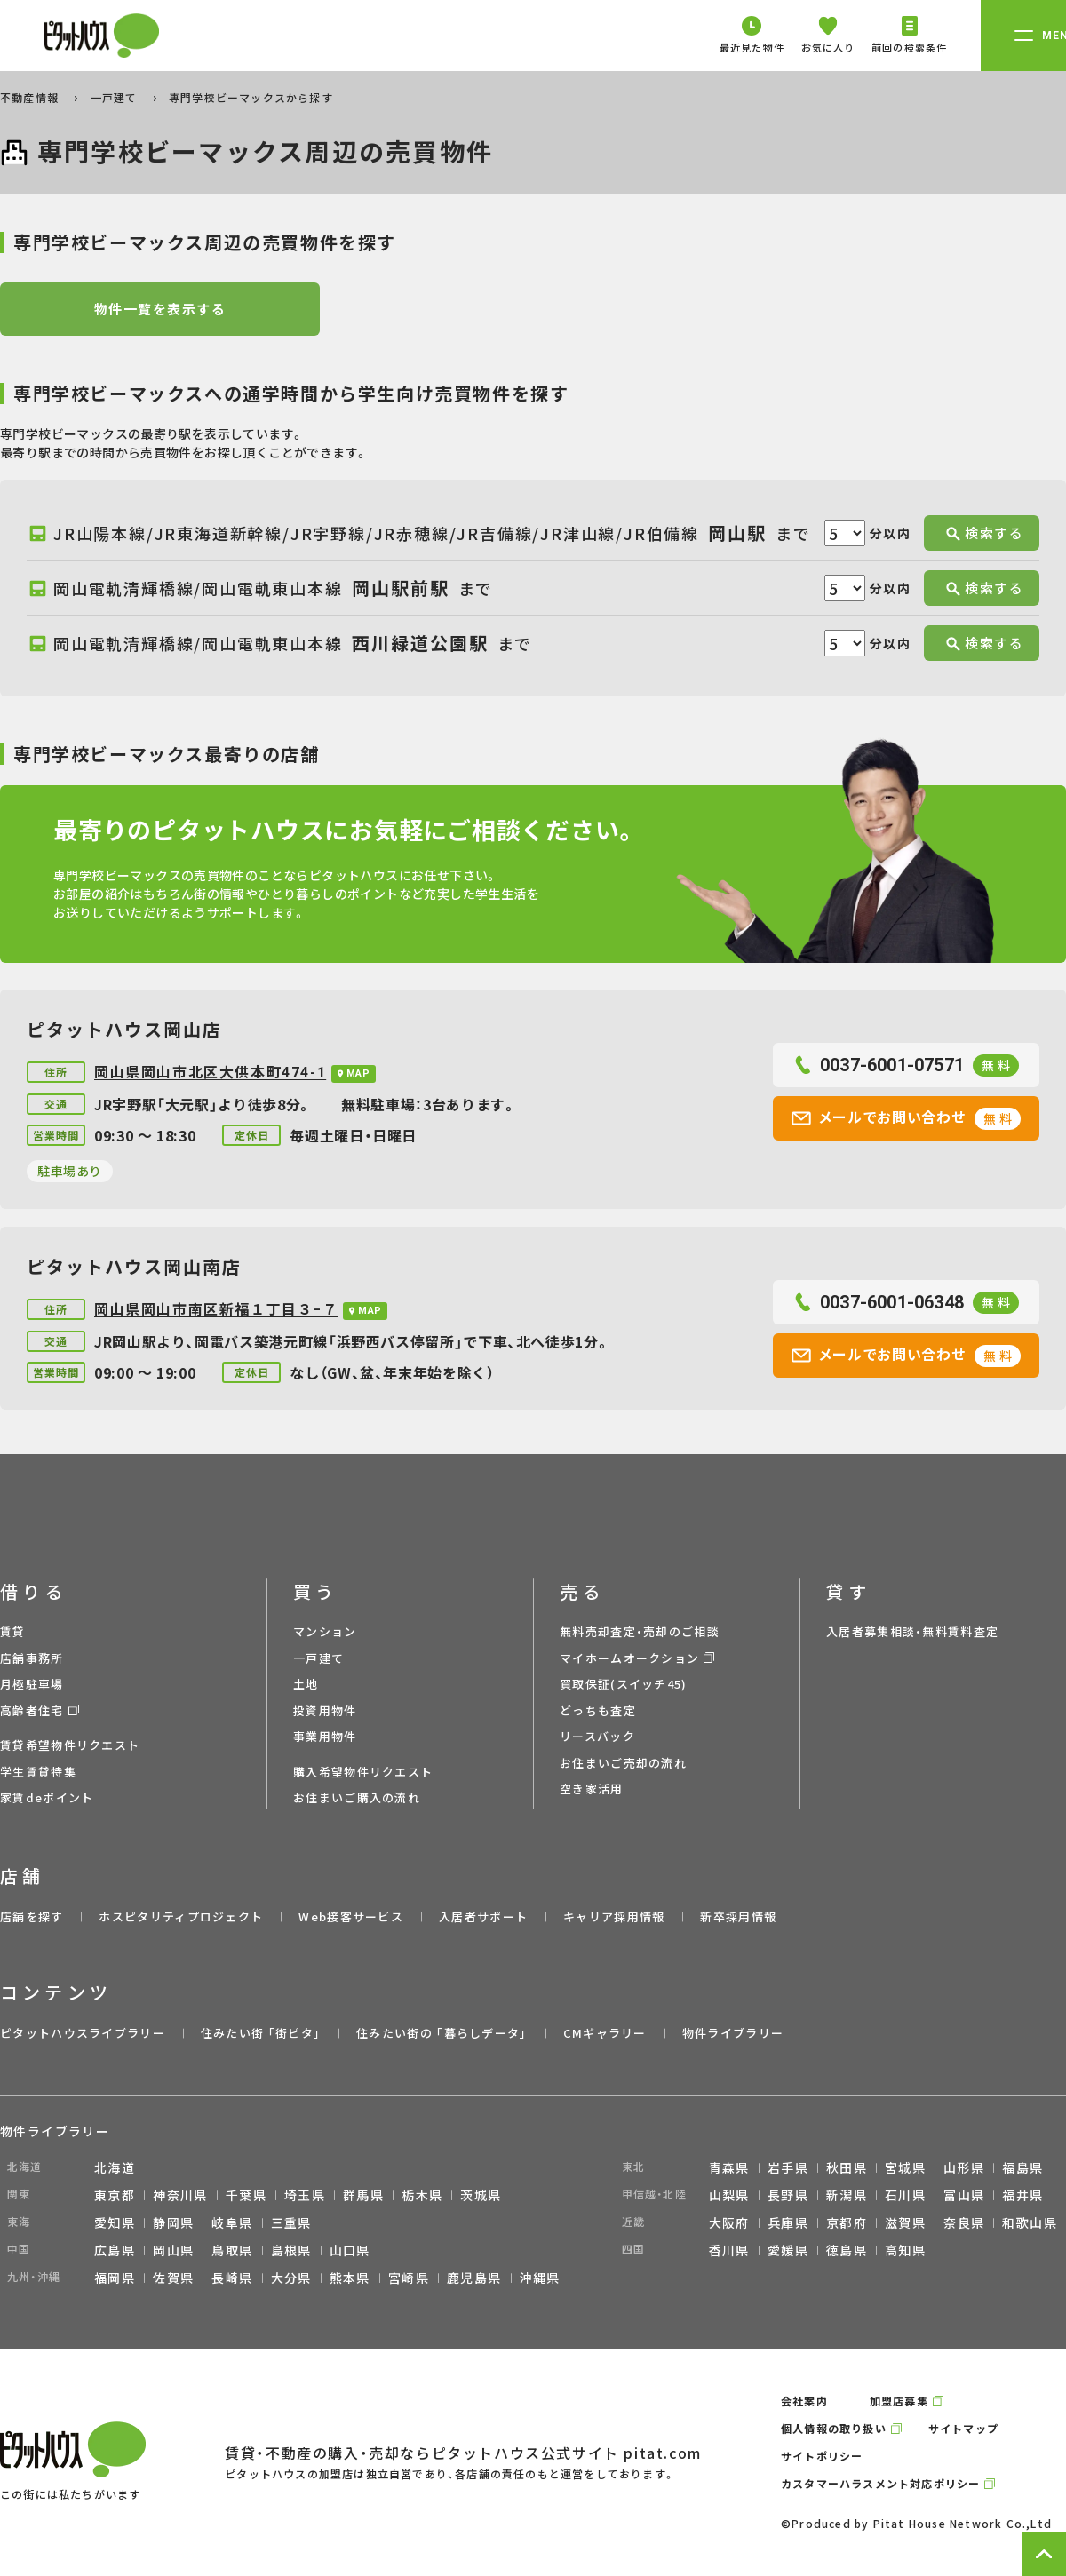  What do you see at coordinates (963, 2428) in the screenshot?
I see `サイトマップ` at bounding box center [963, 2428].